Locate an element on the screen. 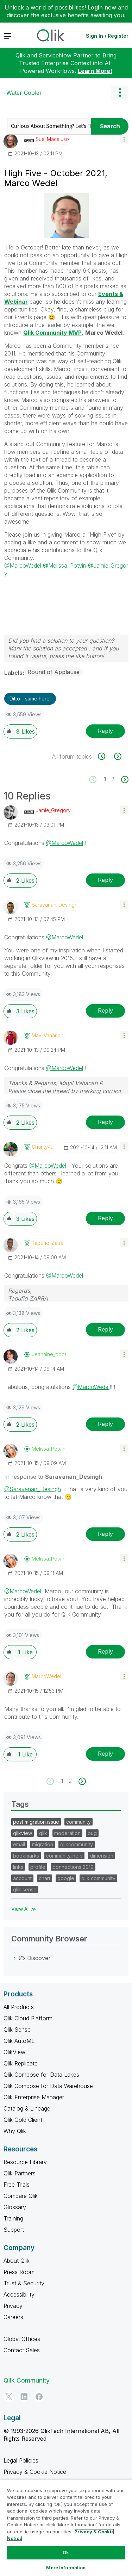 The image size is (132, 2576). Learn More! is located at coordinates (95, 70).